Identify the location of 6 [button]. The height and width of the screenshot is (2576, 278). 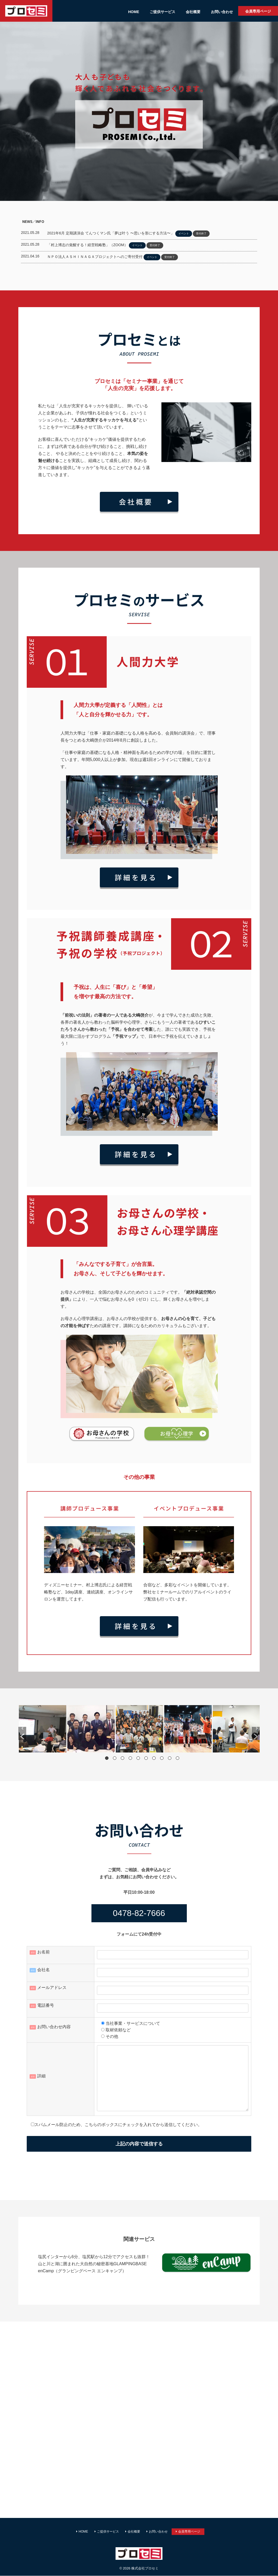
(146, 1758).